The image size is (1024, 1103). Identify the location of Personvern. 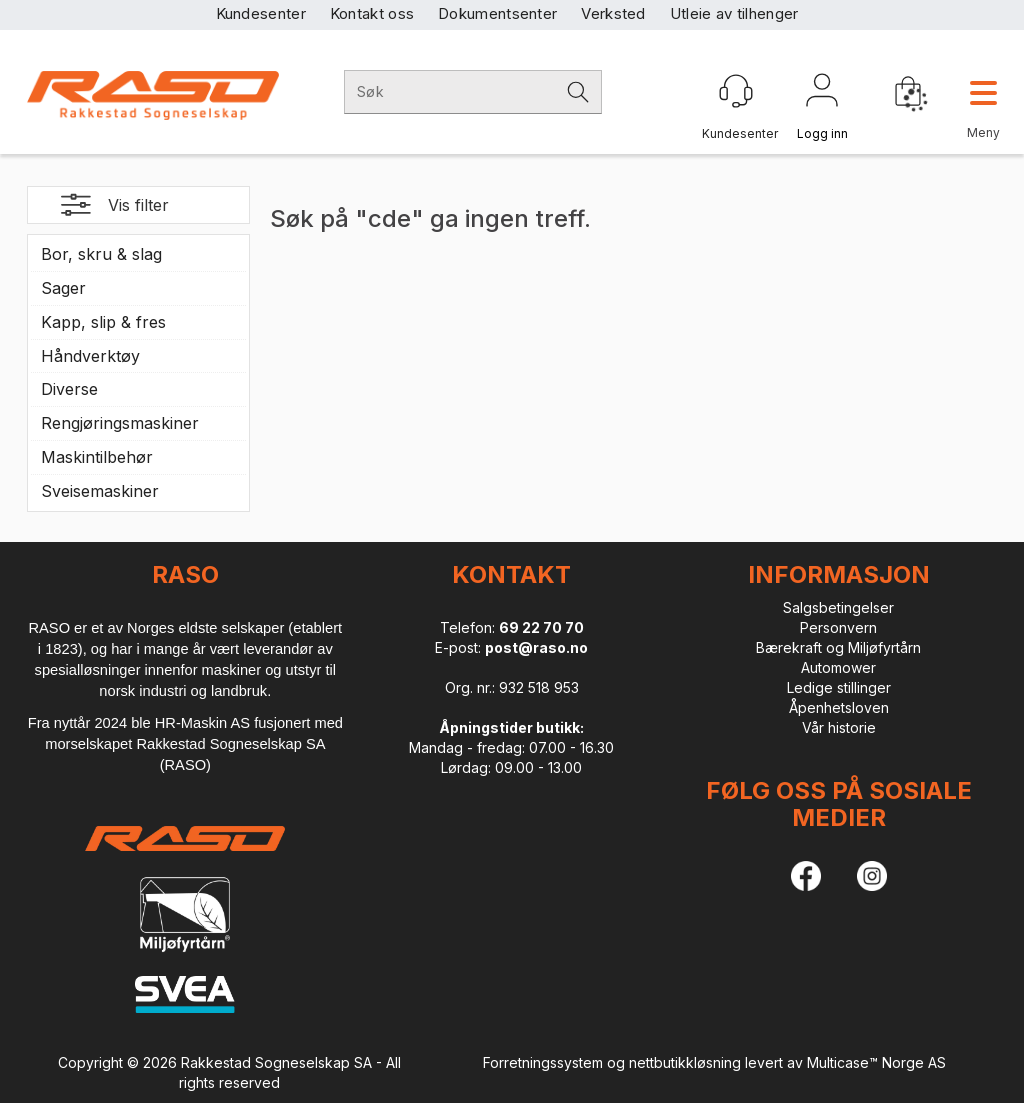
(838, 627).